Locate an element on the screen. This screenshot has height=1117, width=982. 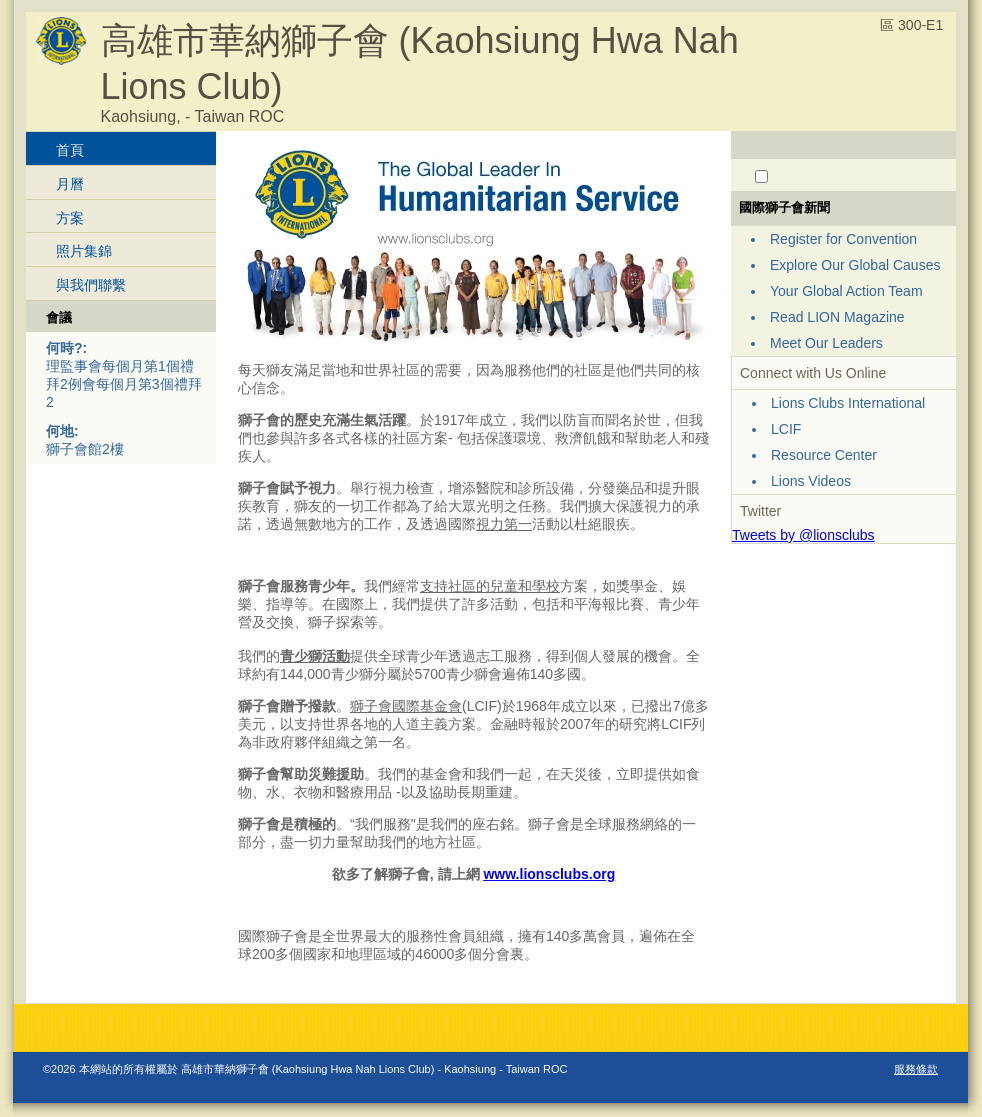
服務條款 is located at coordinates (916, 1069).